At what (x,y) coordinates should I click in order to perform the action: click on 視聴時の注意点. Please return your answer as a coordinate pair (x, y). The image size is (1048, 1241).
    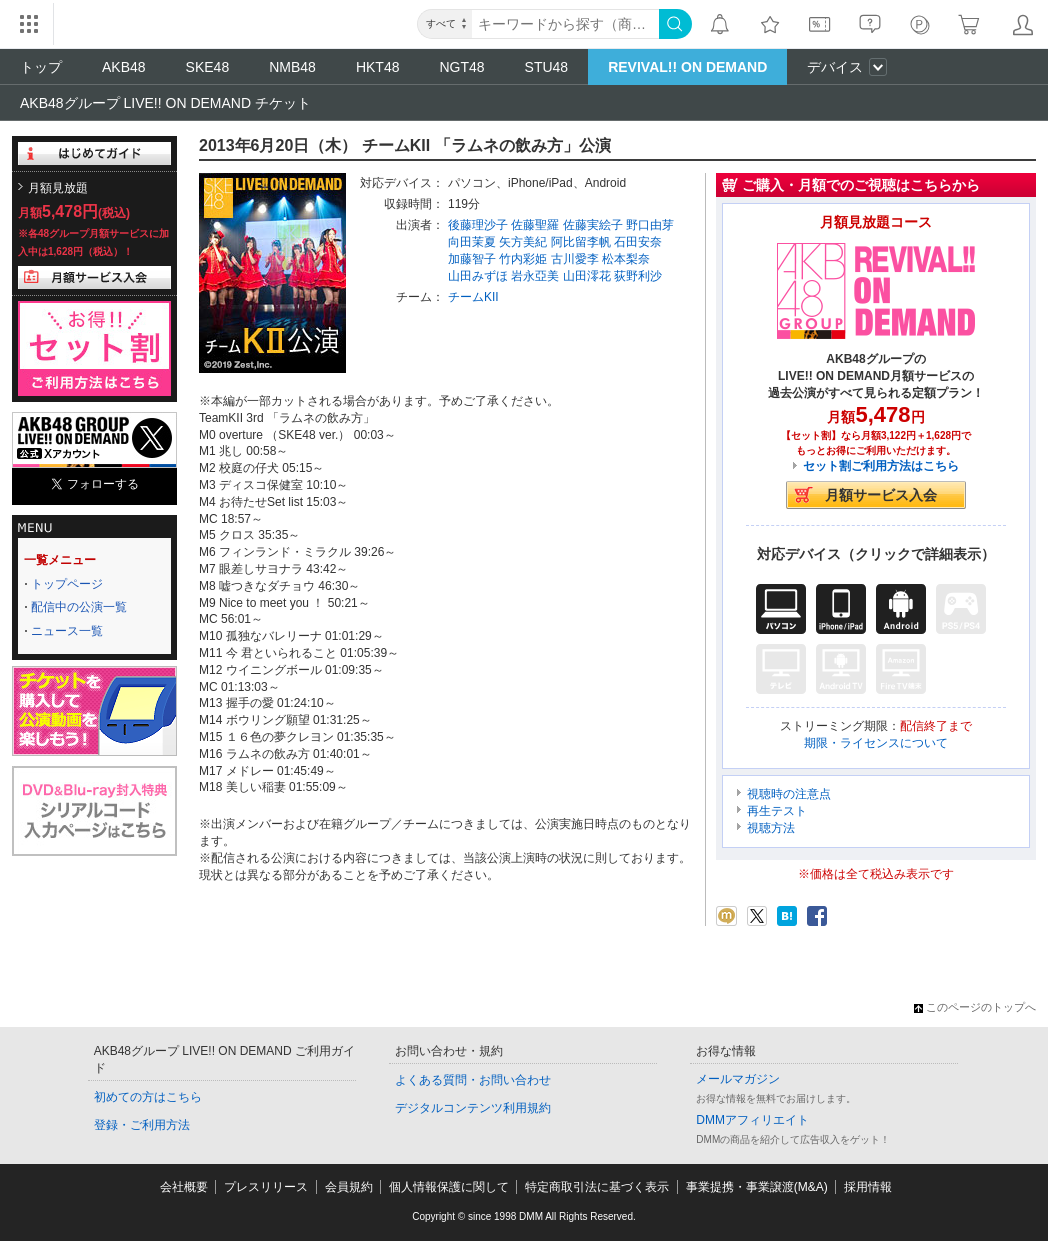
    Looking at the image, I should click on (789, 794).